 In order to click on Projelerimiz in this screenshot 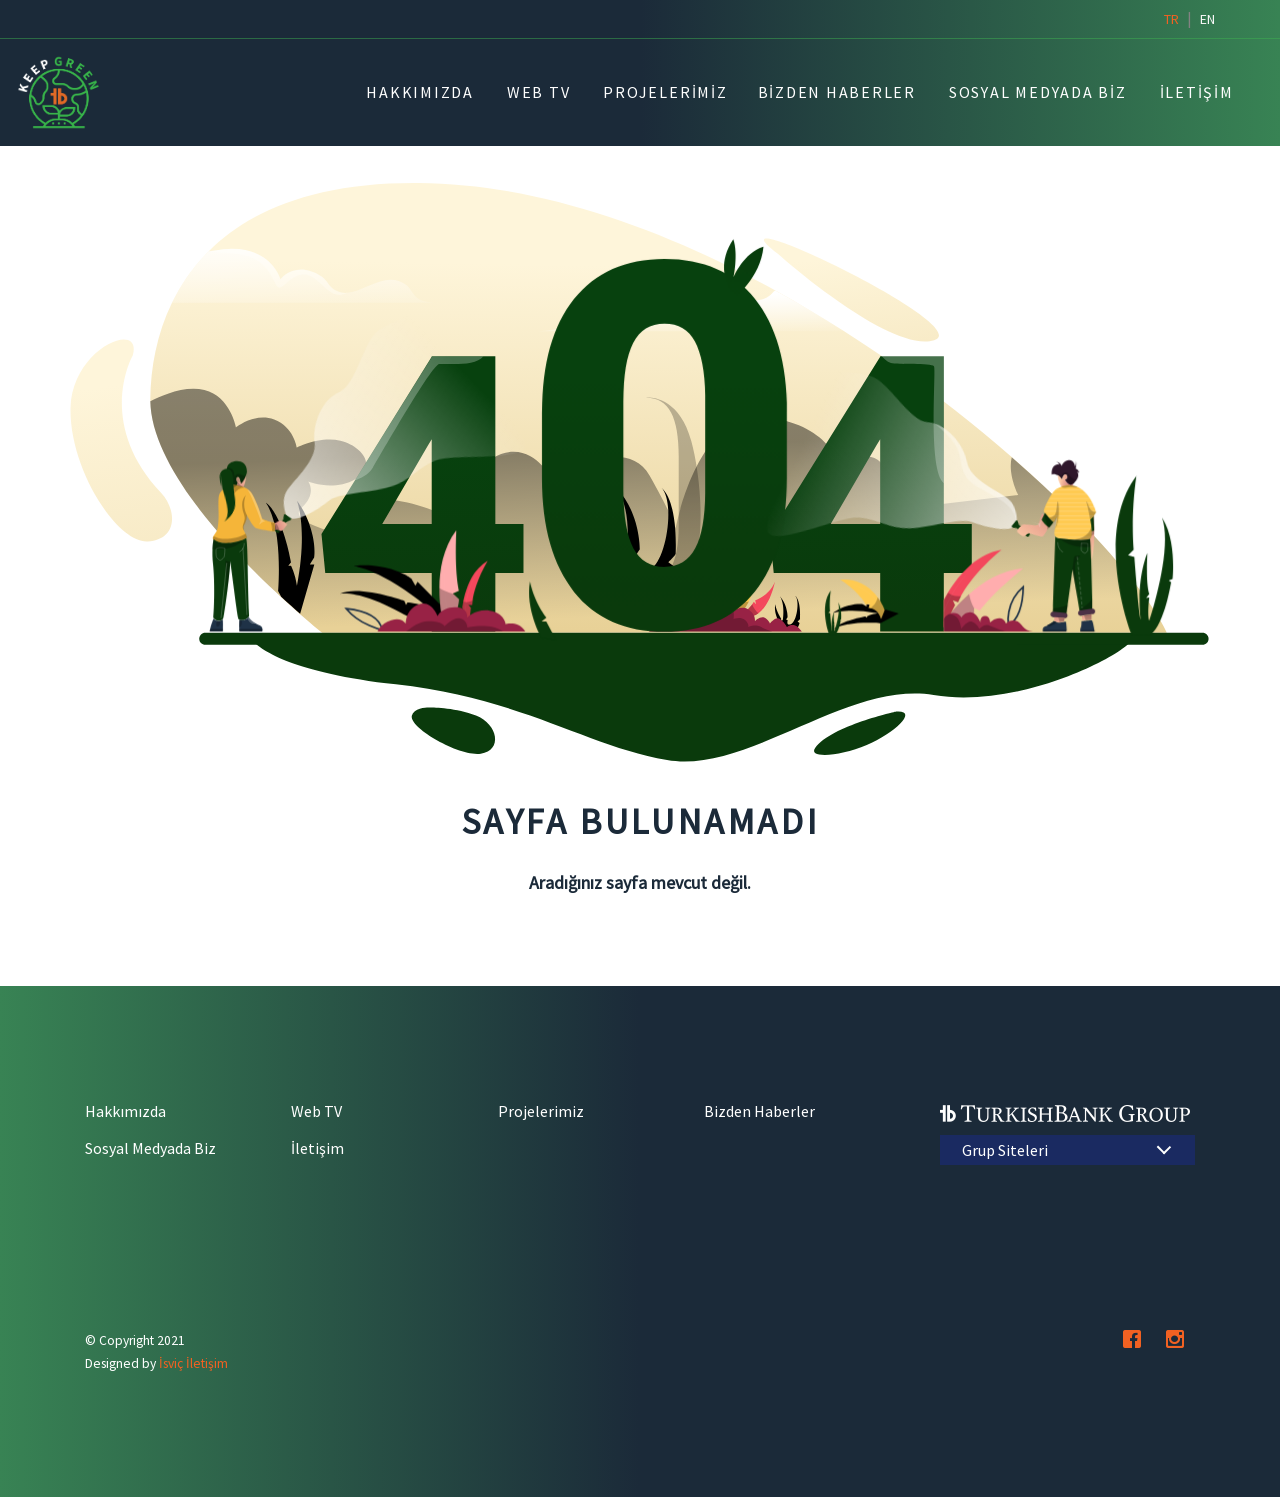, I will do `click(541, 1111)`.